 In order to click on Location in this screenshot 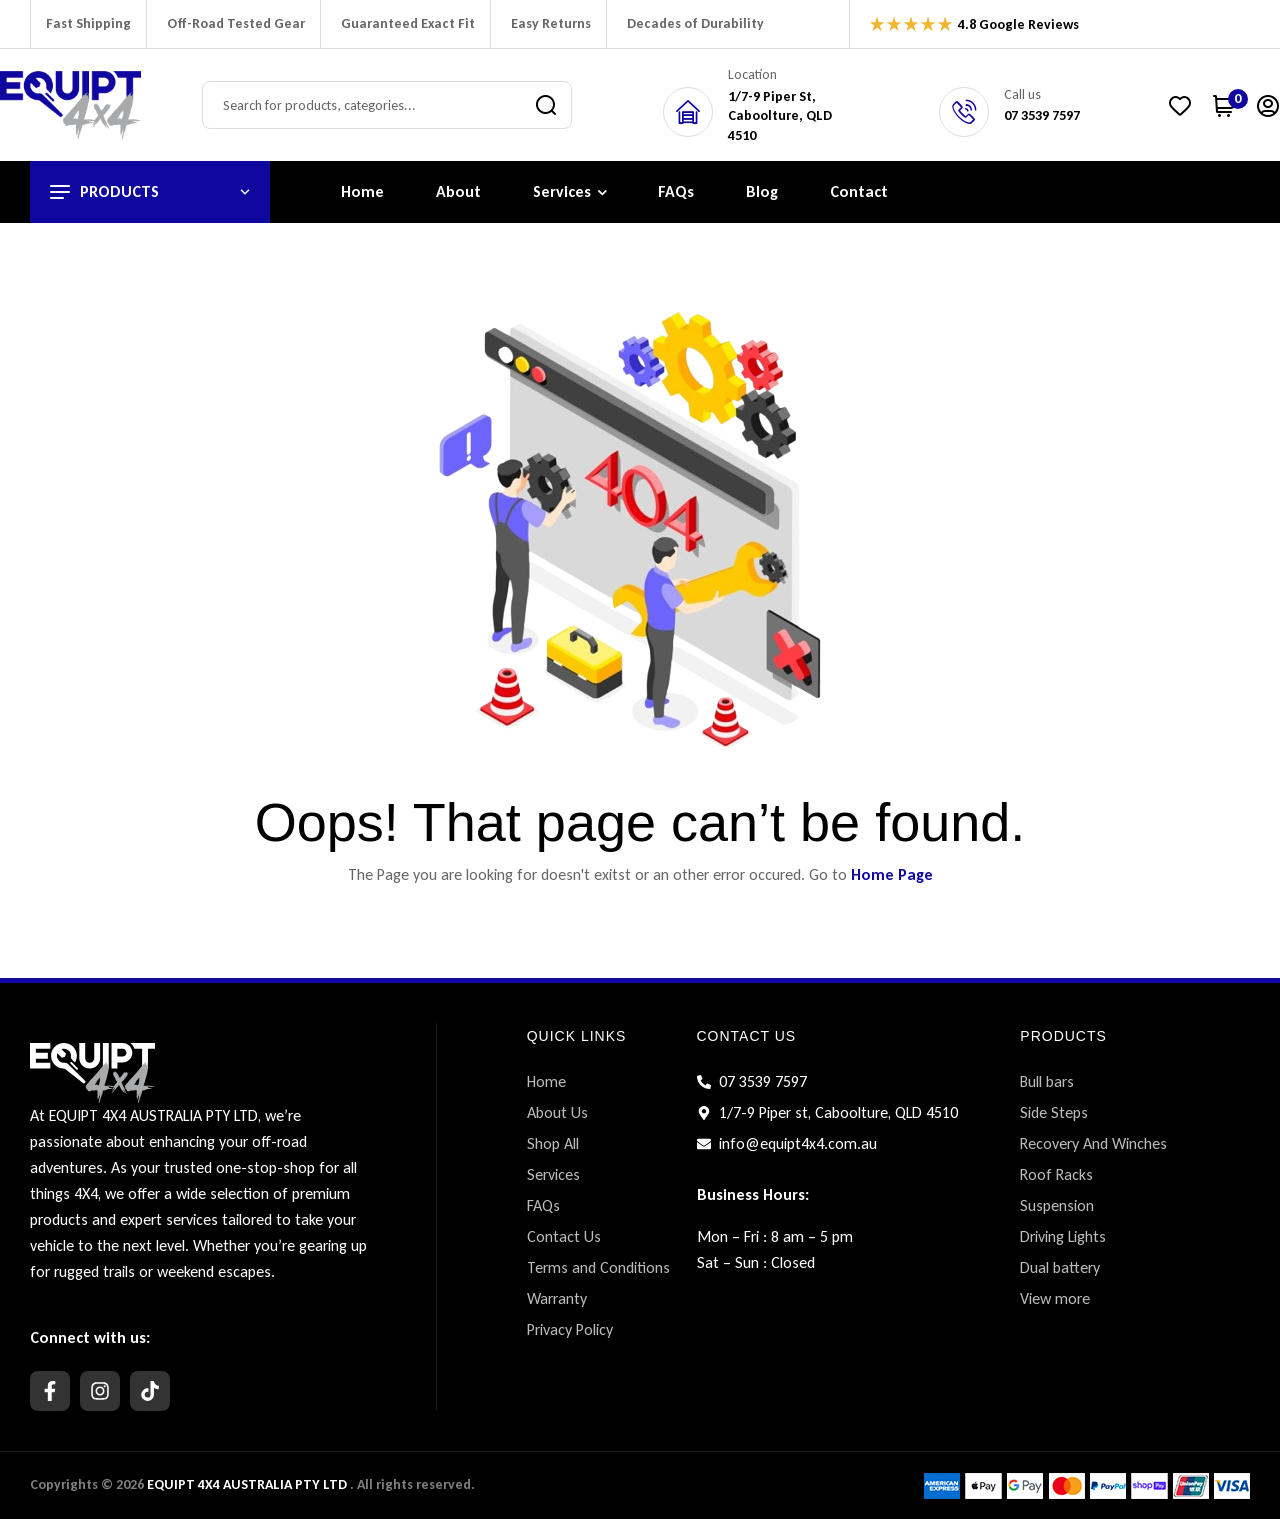, I will do `click(752, 74)`.